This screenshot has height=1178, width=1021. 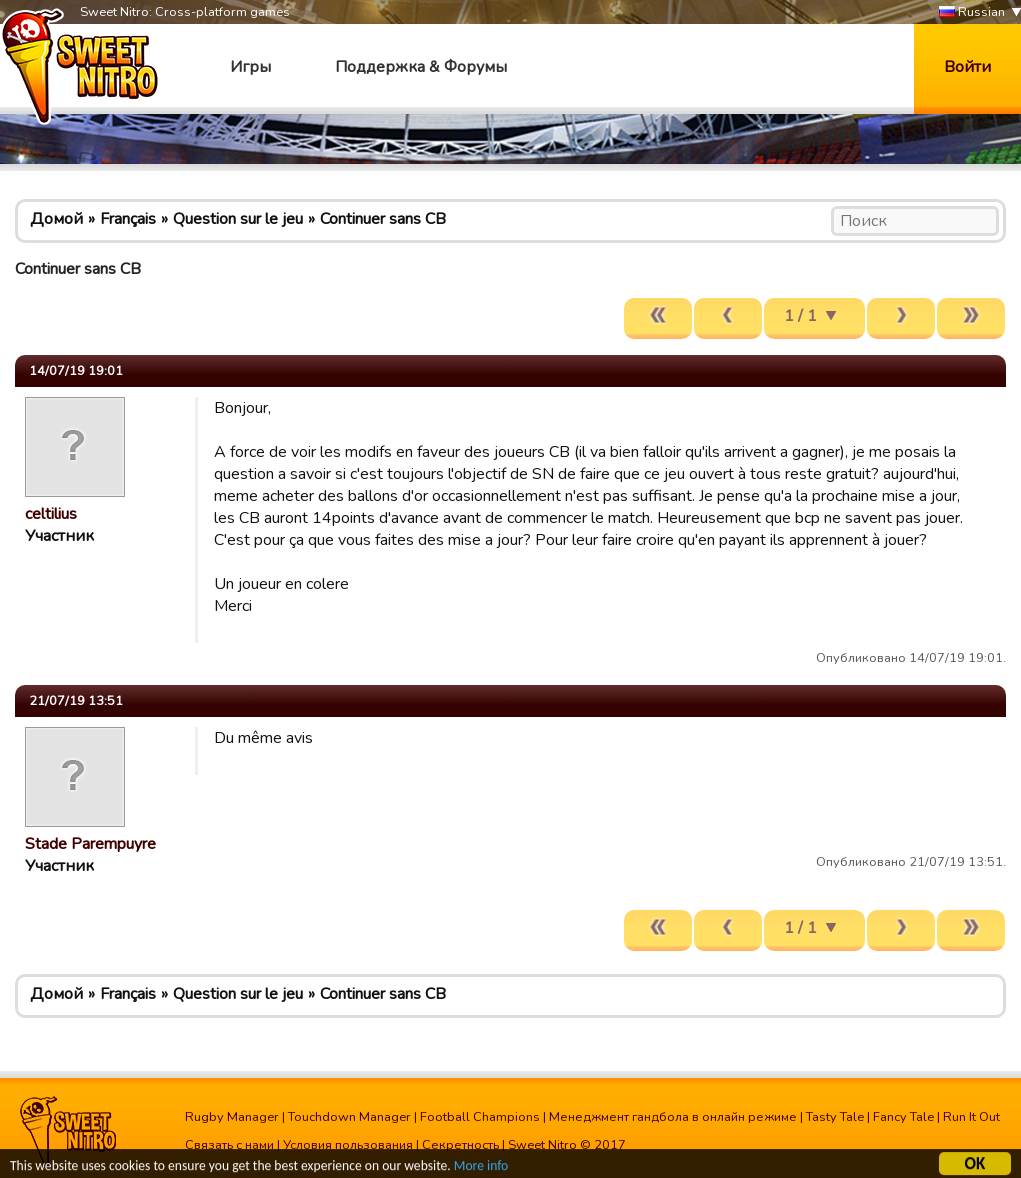 I want to click on More info, so click(x=481, y=1167).